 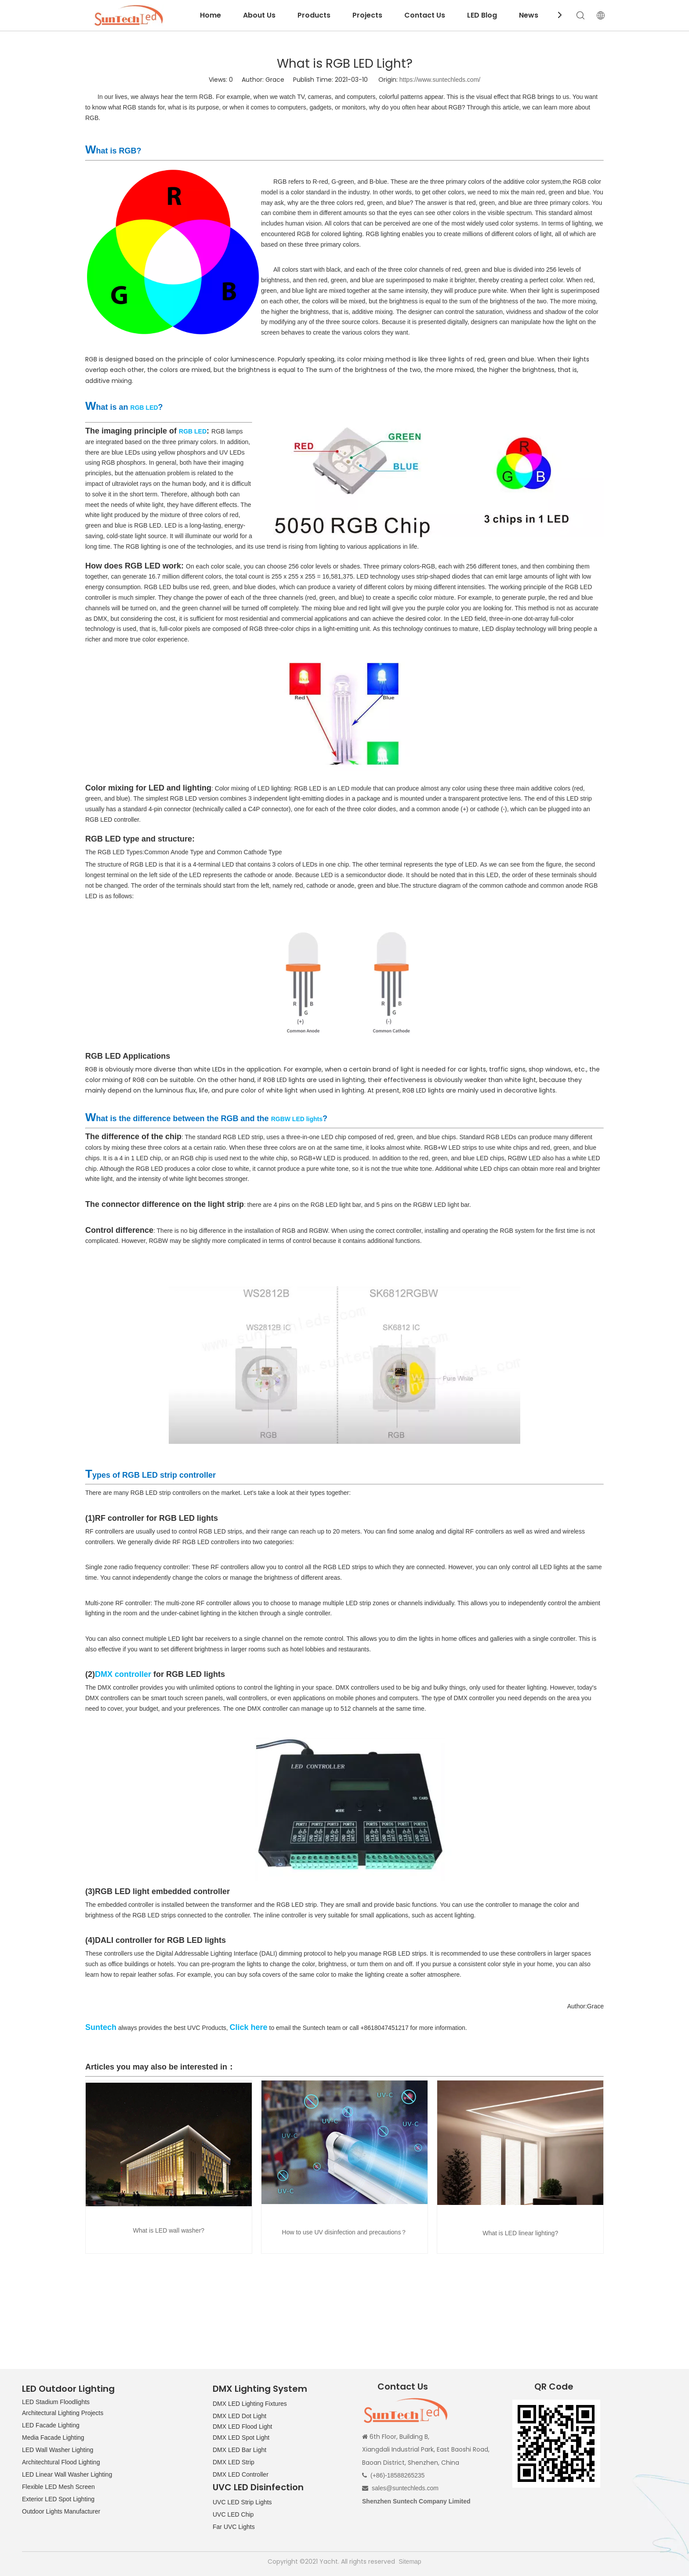 What do you see at coordinates (242, 2502) in the screenshot?
I see `UVC LED Strip Lights` at bounding box center [242, 2502].